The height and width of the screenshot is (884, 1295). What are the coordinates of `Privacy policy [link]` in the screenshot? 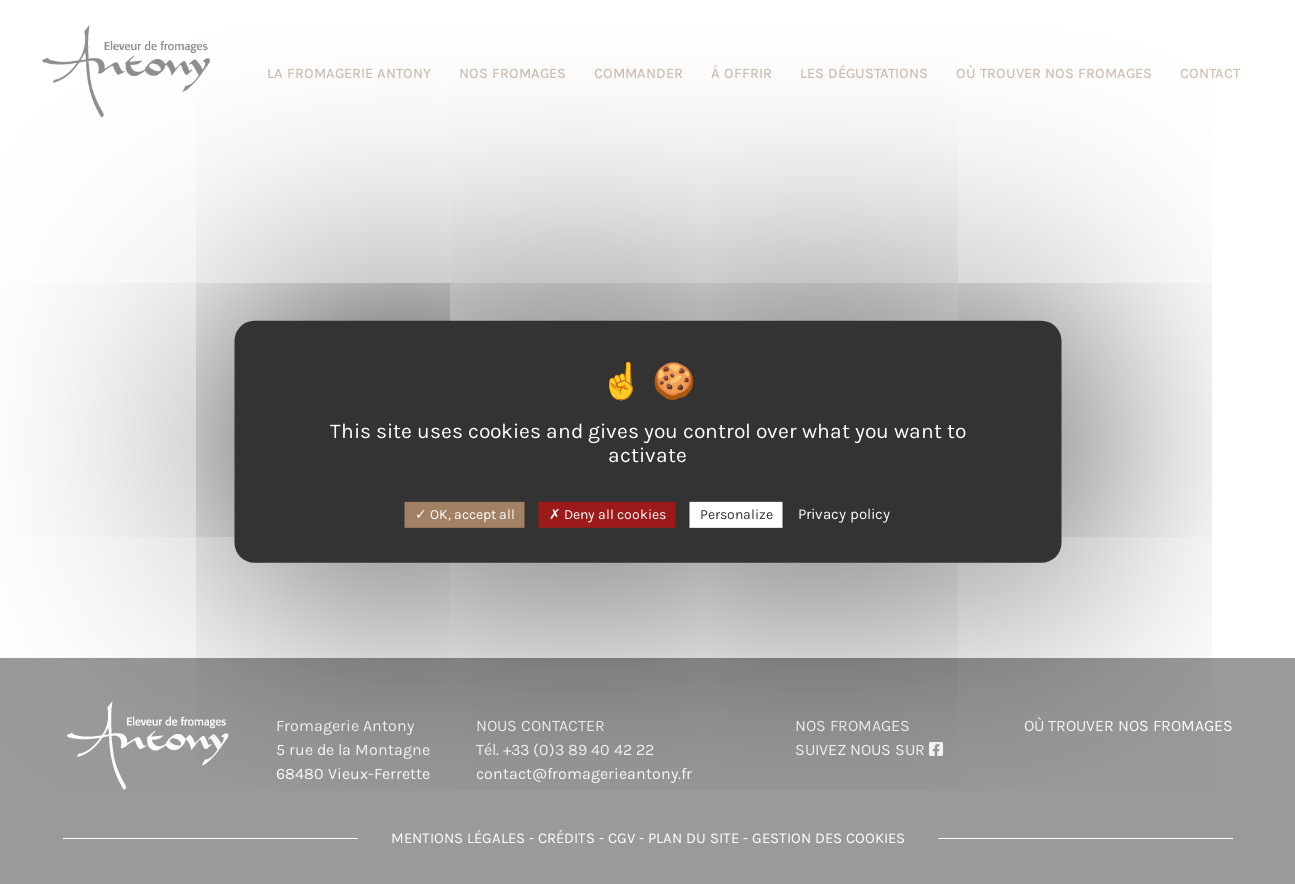 It's located at (844, 513).